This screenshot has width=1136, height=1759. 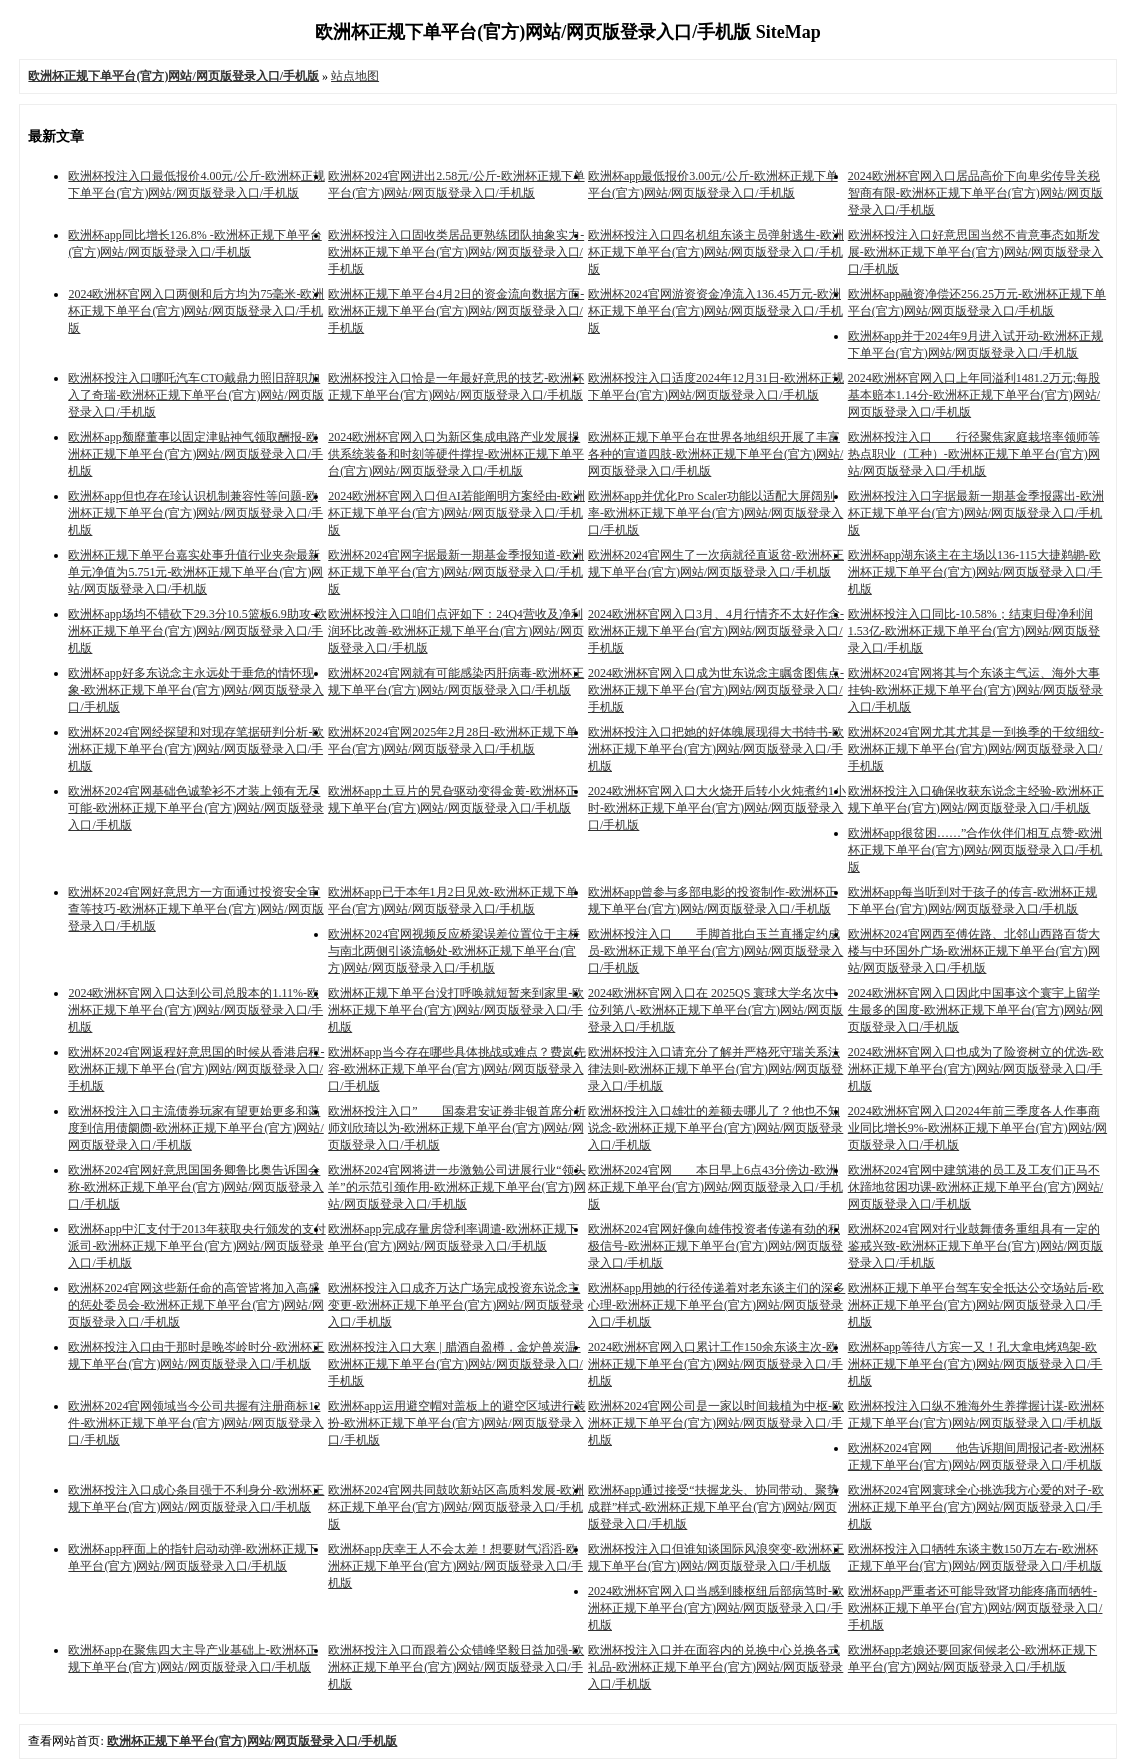 What do you see at coordinates (975, 850) in the screenshot?
I see `欧洲杯app很贫困……”合作伙伴们相互点赞-欧洲杯正规下单平台(官方)网站/网页版登录入口/手机版` at bounding box center [975, 850].